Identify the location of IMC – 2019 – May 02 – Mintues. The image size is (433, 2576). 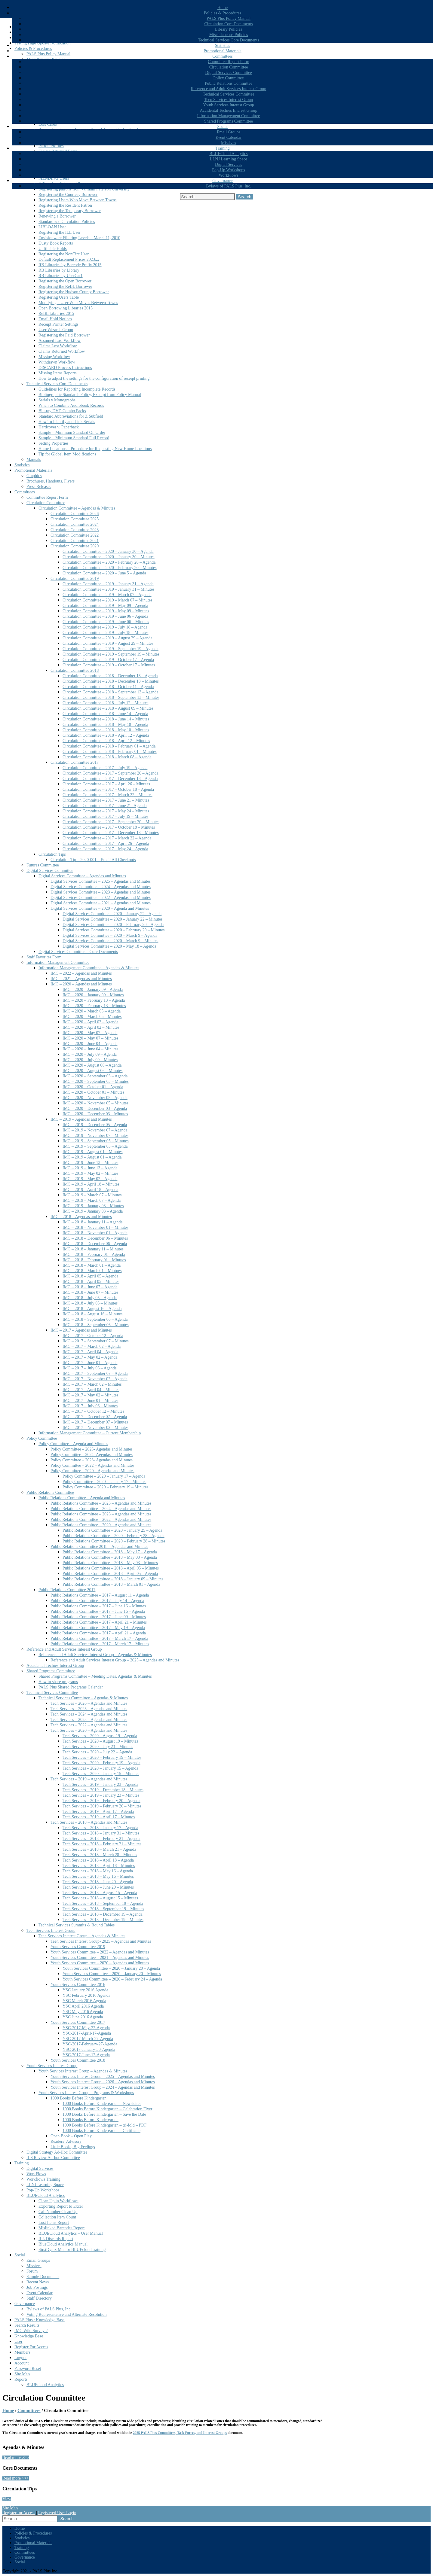
(90, 1173).